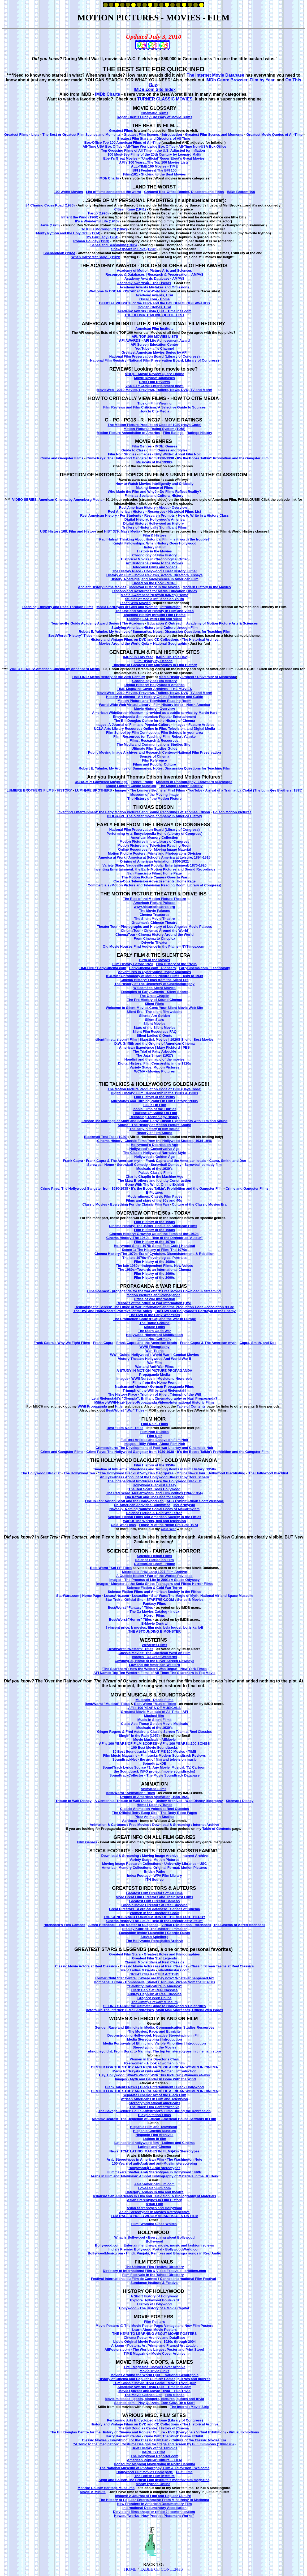 This screenshot has width=307, height=2576. What do you see at coordinates (154, 1489) in the screenshot?
I see `The Red Scare Goes Hollywood` at bounding box center [154, 1489].